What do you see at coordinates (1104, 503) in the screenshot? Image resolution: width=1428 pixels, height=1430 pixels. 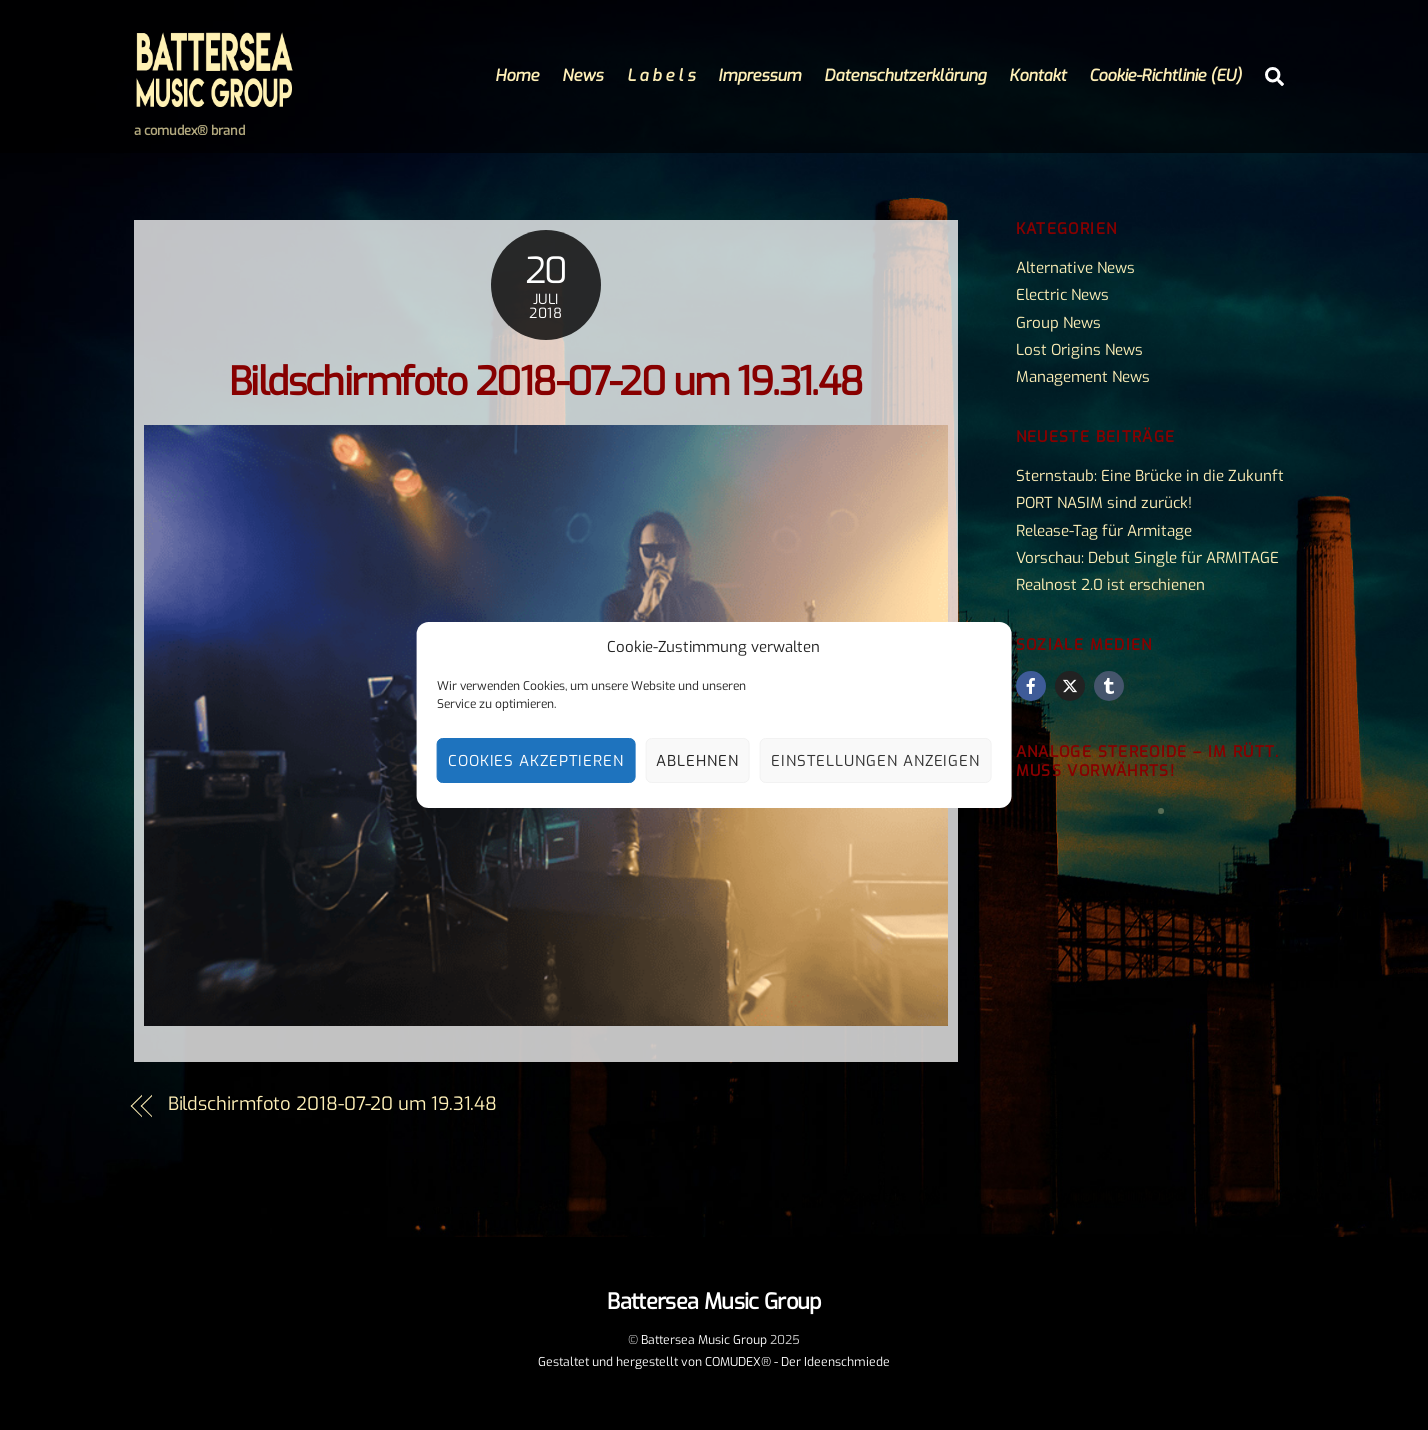 I see `PORT NASIM sind zurück!` at bounding box center [1104, 503].